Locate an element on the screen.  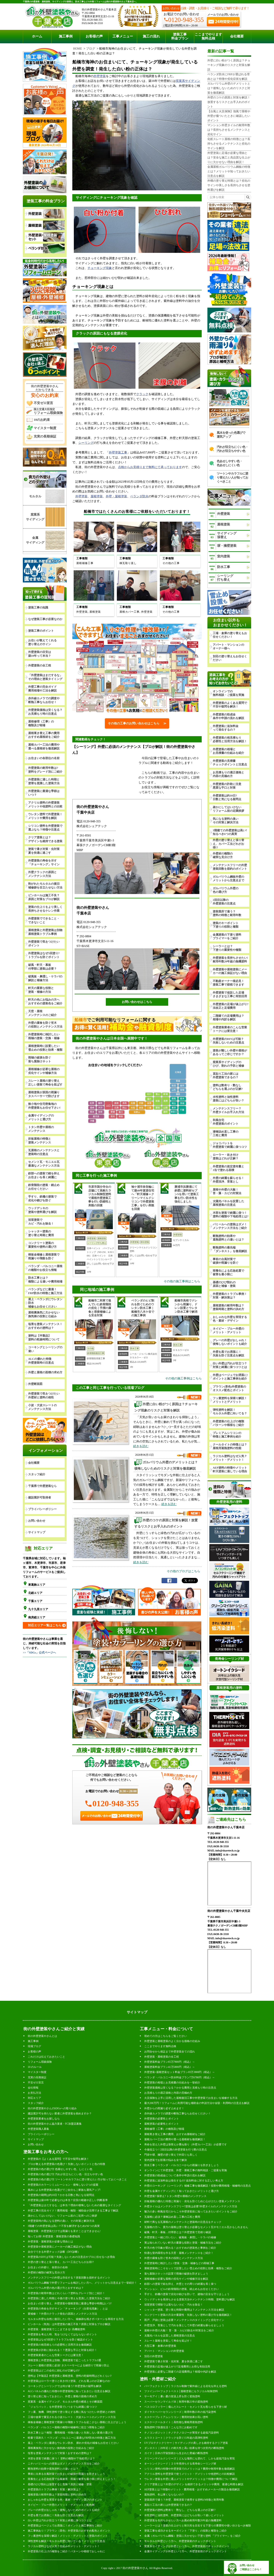
外壁の綺麗を蘇らせる！外壁洗浄、苔落とし is located at coordinates (228, 1179).